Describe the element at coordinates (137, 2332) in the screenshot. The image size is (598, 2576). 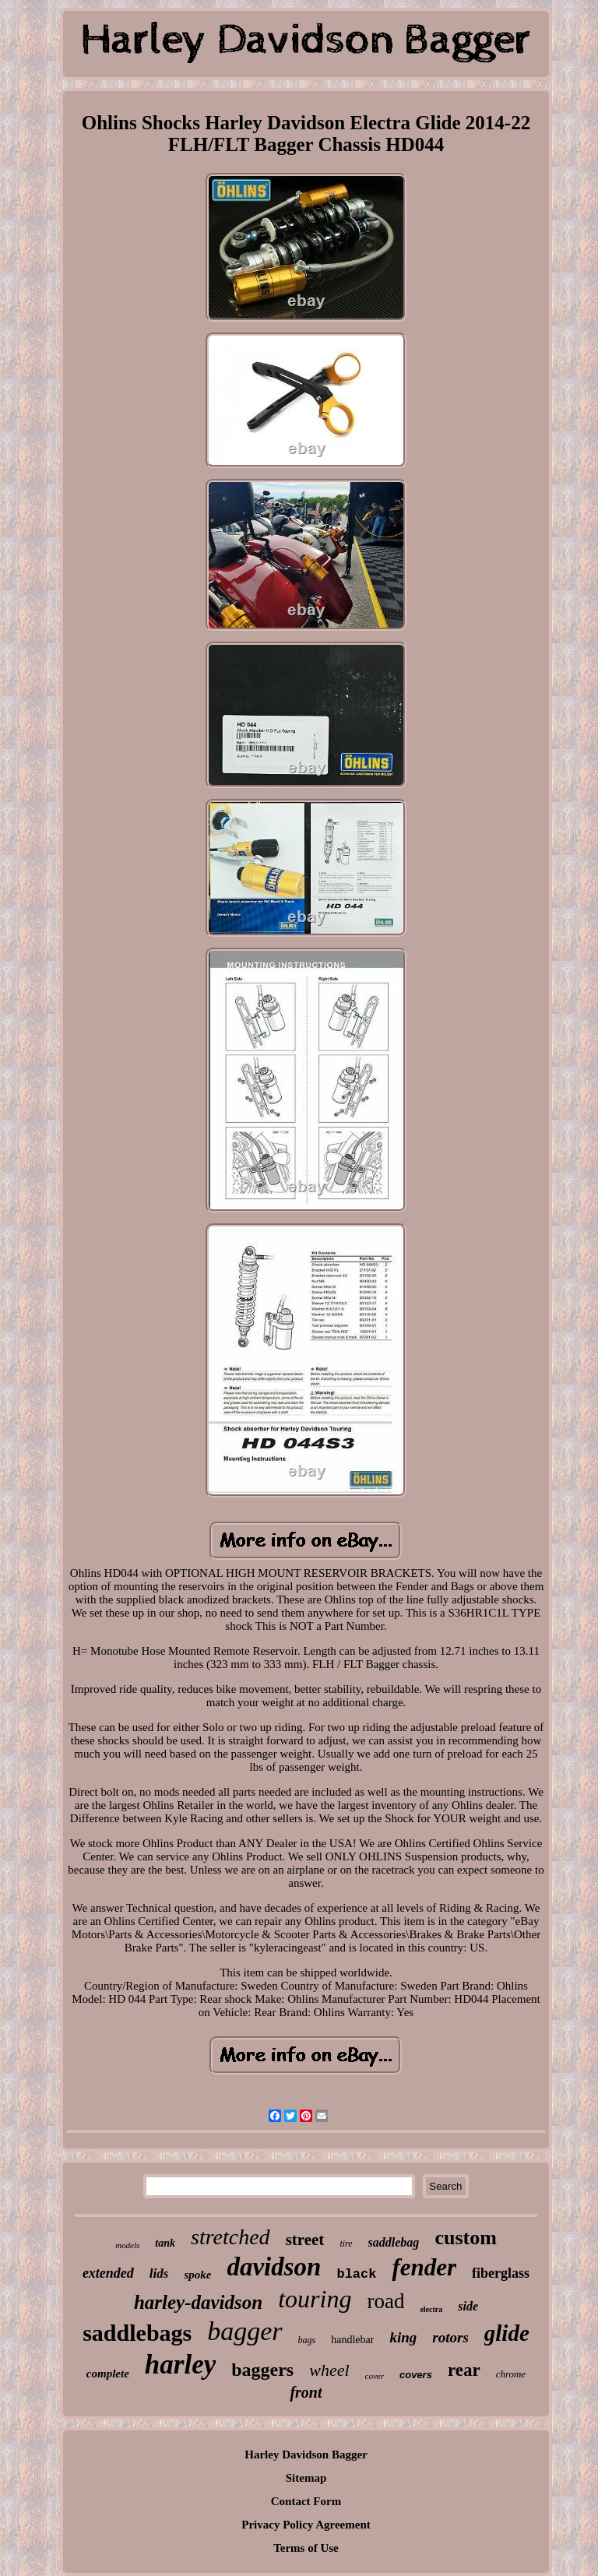
I see `saddlebags` at that location.